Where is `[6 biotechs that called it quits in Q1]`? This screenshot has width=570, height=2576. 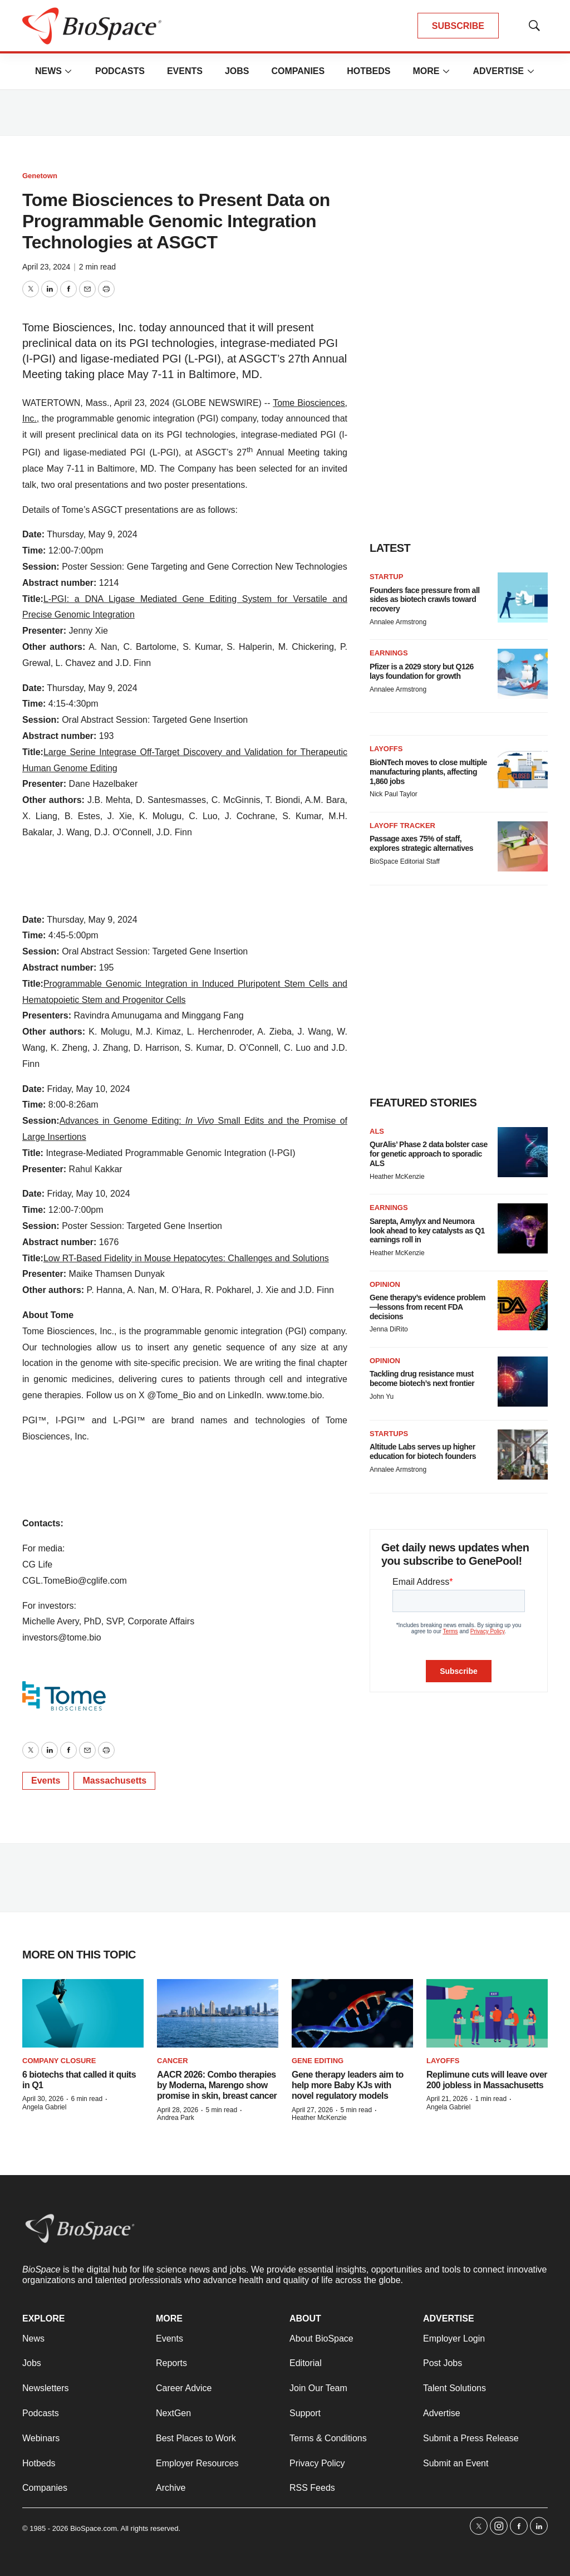 [6 biotechs that called it quits in Q1] is located at coordinates (83, 2013).